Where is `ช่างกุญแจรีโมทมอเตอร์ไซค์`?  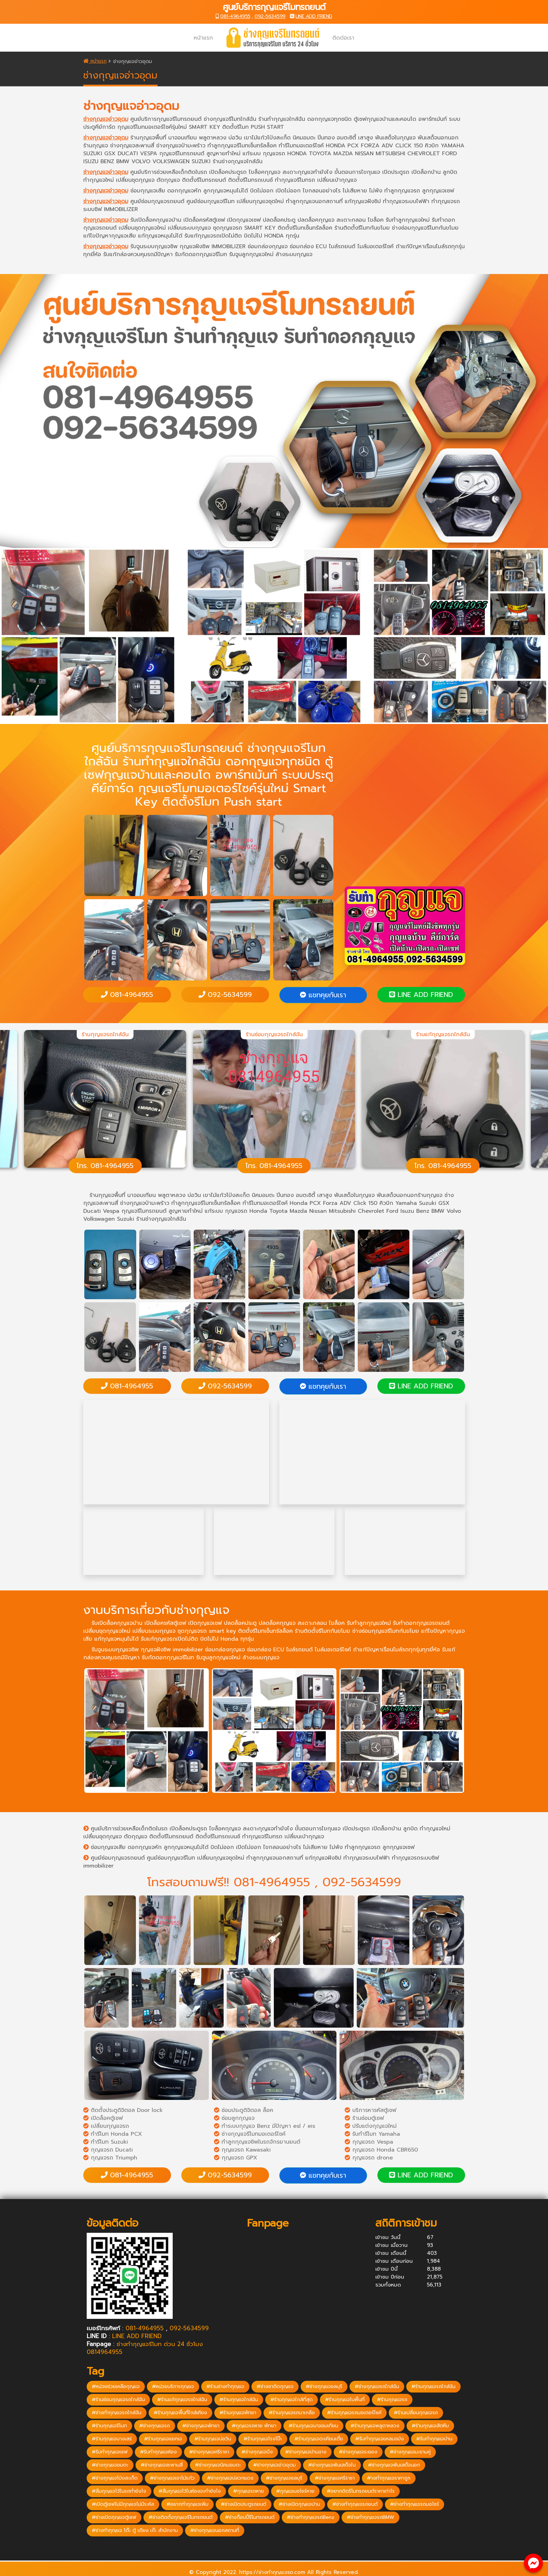 ช่างกุญแจรีโมทมอเตอร์ไซค์ is located at coordinates (250, 2134).